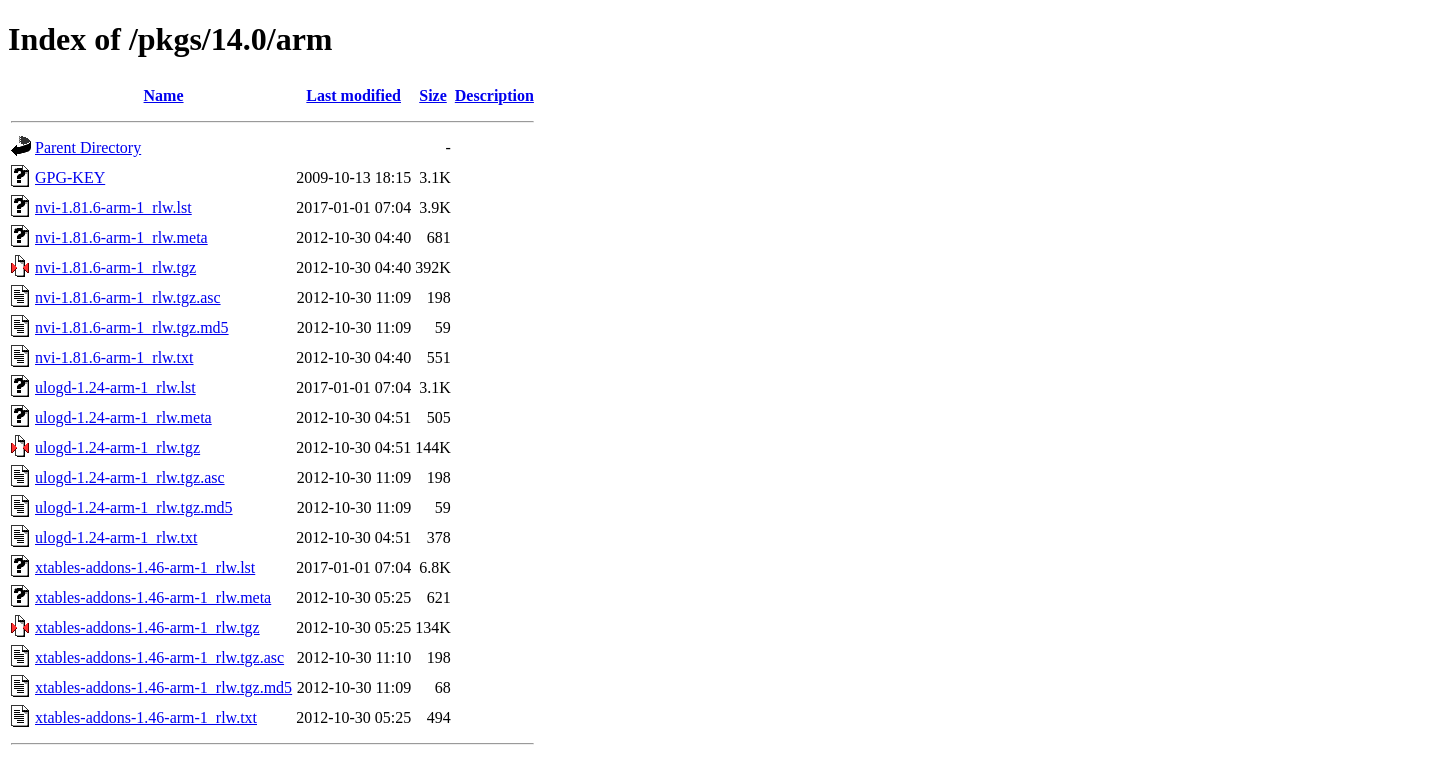 Image resolution: width=1440 pixels, height=764 pixels. Describe the element at coordinates (163, 687) in the screenshot. I see `xtables-addons-1.46-arm-1_rlw.tgz.md5` at that location.